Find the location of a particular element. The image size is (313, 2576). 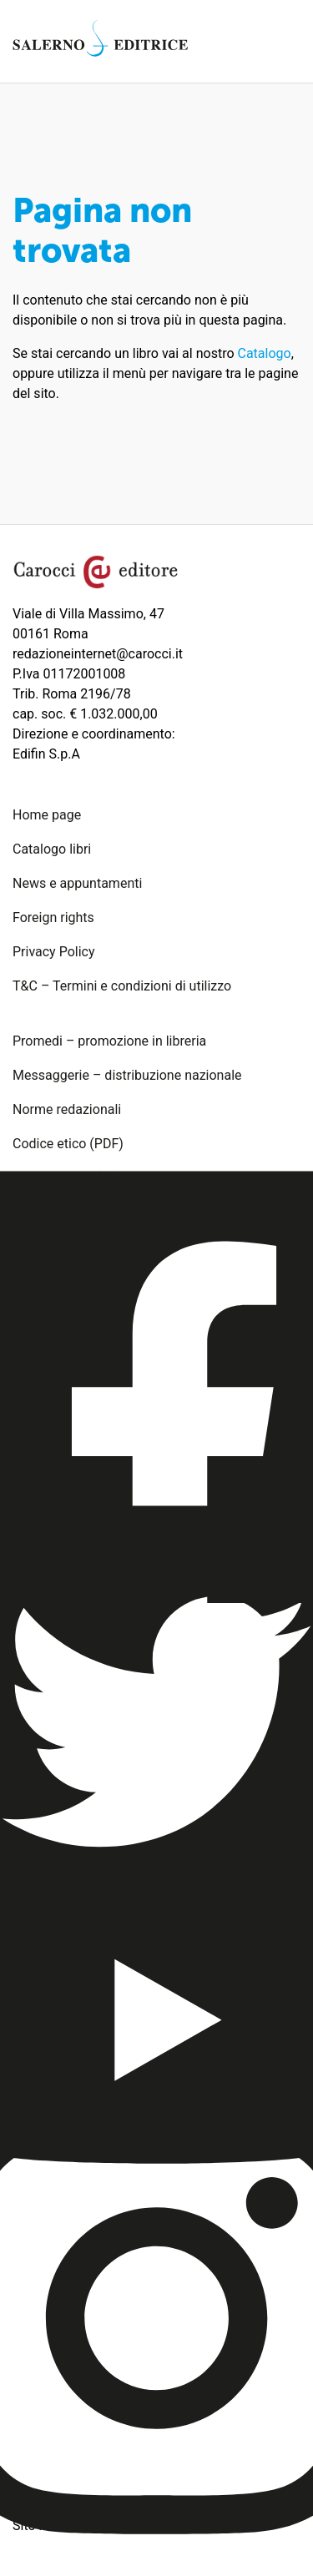

Privacy Policy is located at coordinates (54, 952).